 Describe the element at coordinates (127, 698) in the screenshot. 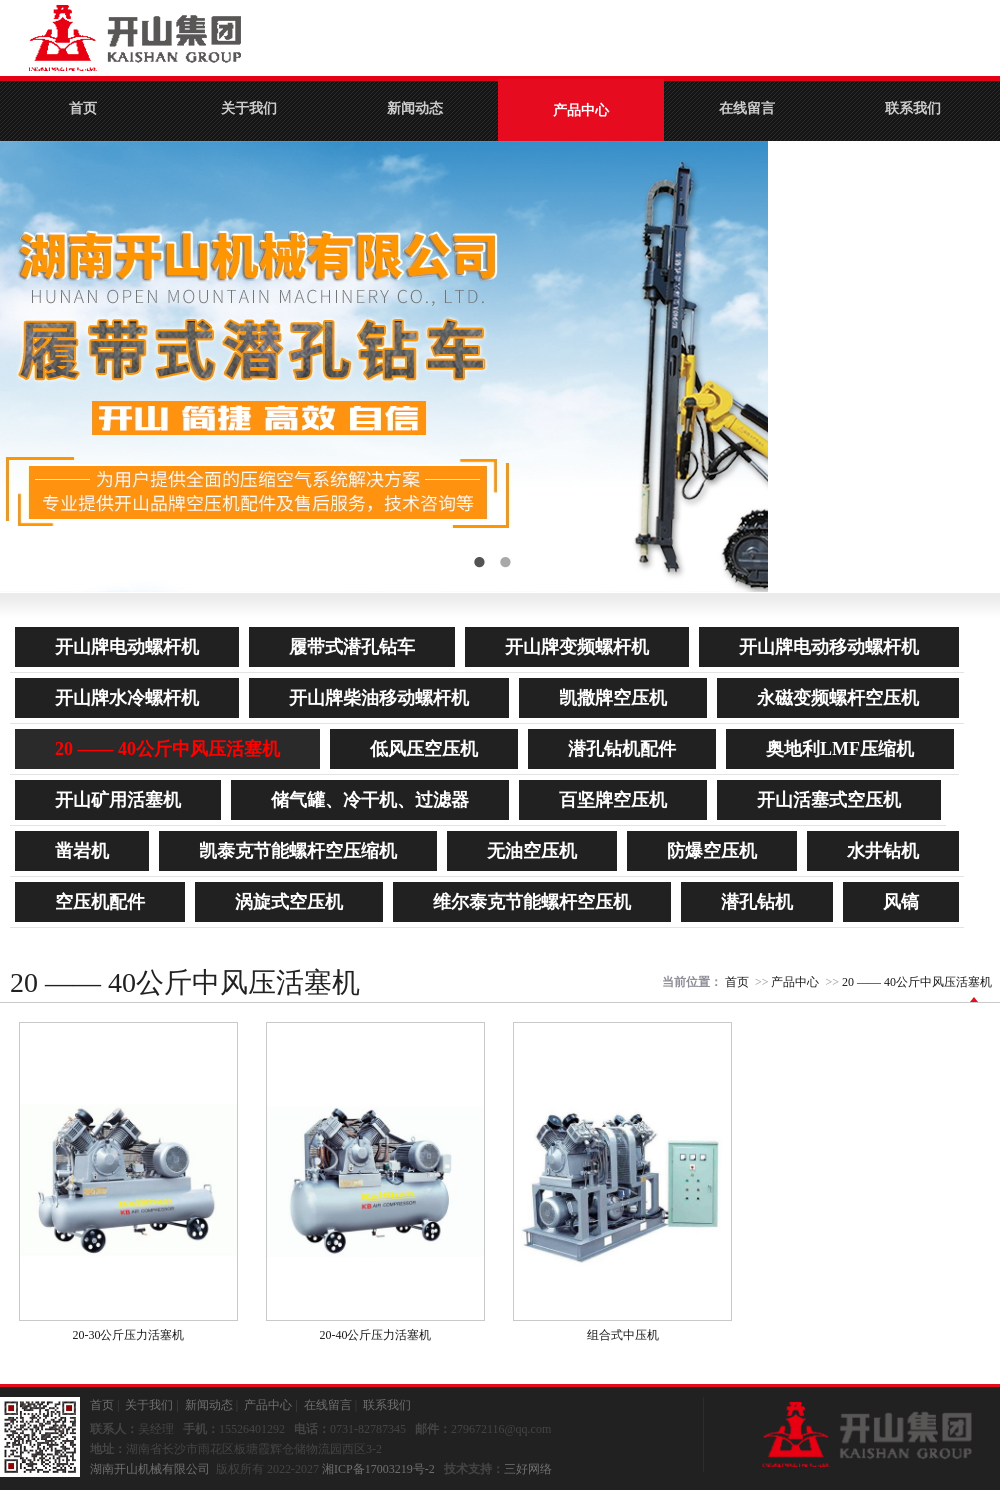

I see `开山牌水冷螺杆机` at that location.